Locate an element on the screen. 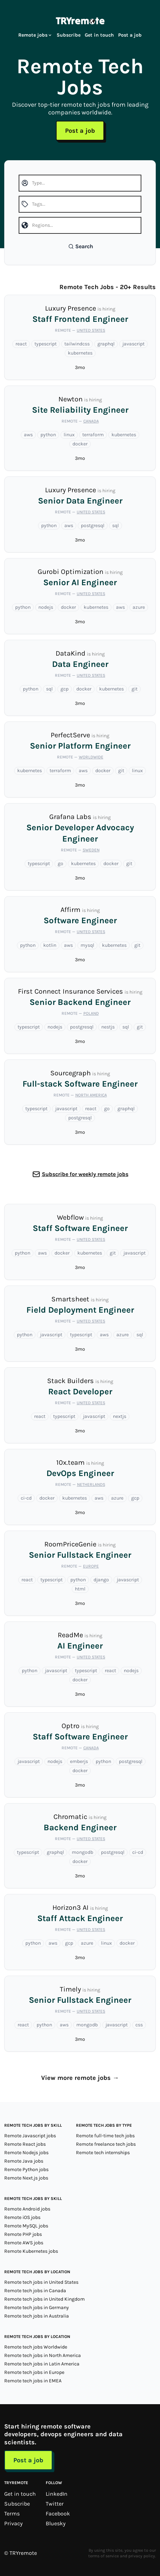 This screenshot has height=2576, width=160. postgresql is located at coordinates (92, 526).